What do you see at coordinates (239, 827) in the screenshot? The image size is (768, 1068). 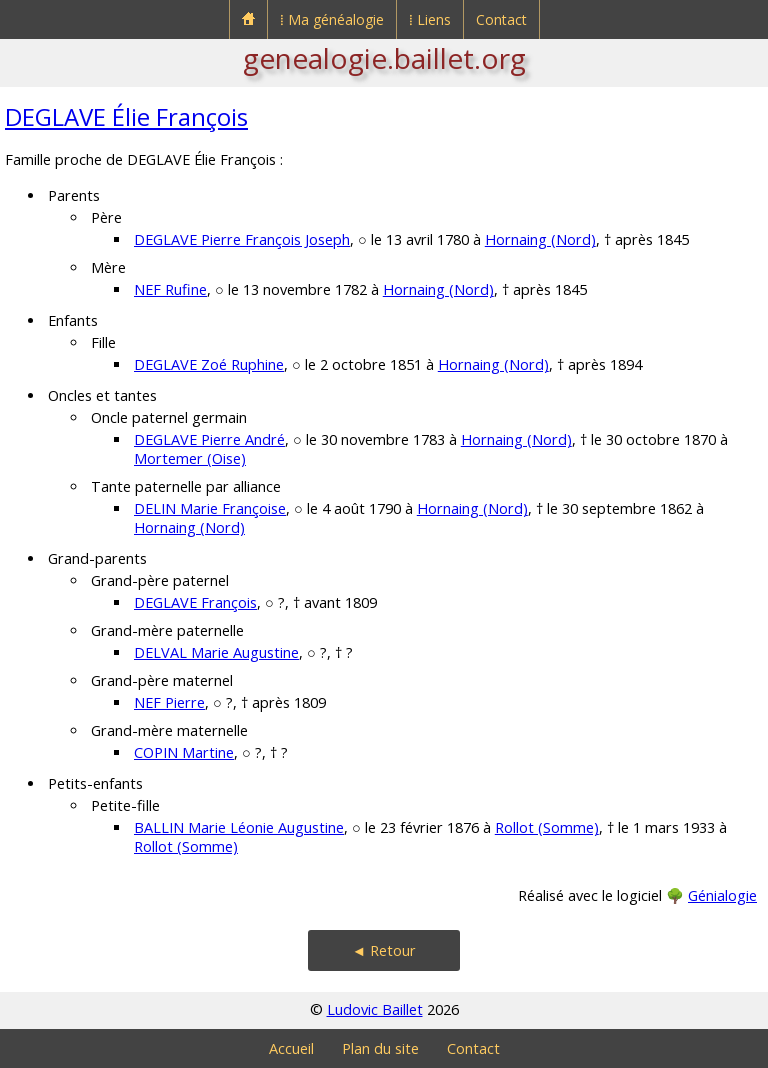 I see `BALLIN Marie Léonie Augustine` at bounding box center [239, 827].